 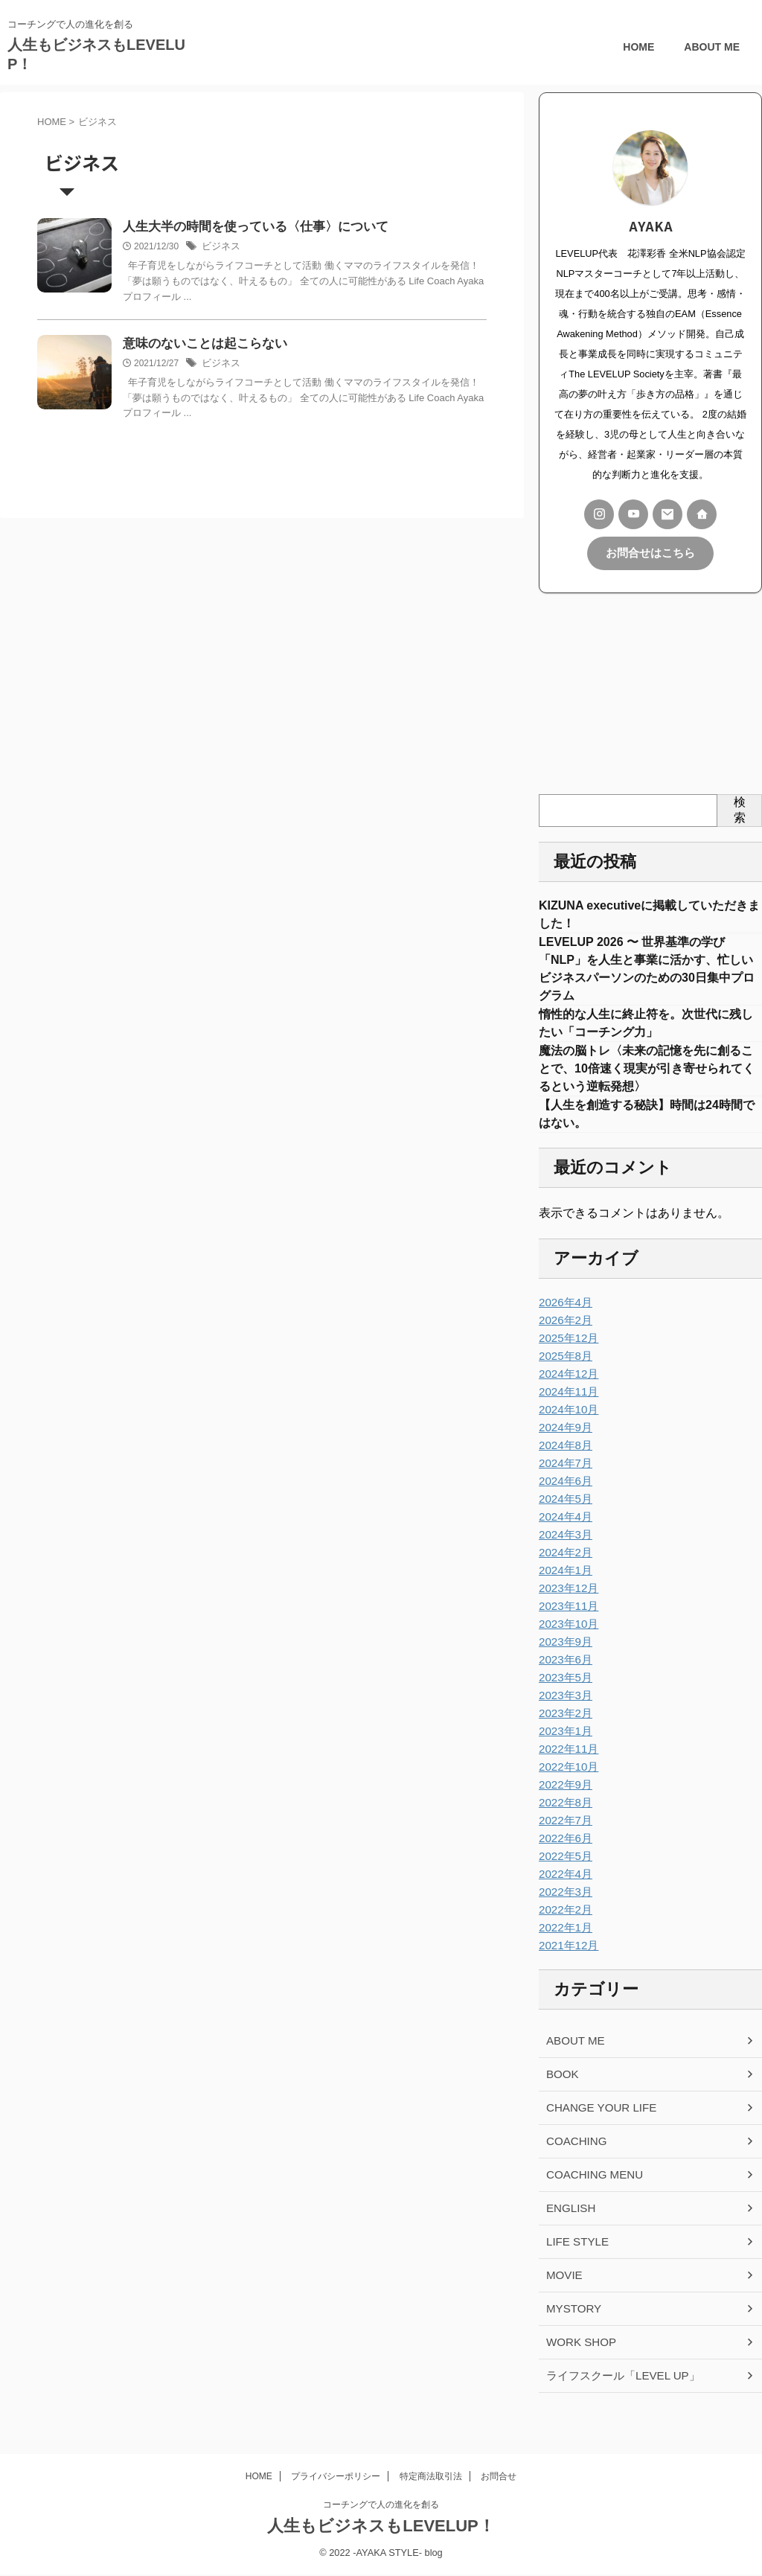 I want to click on 2024年4月, so click(x=564, y=1535).